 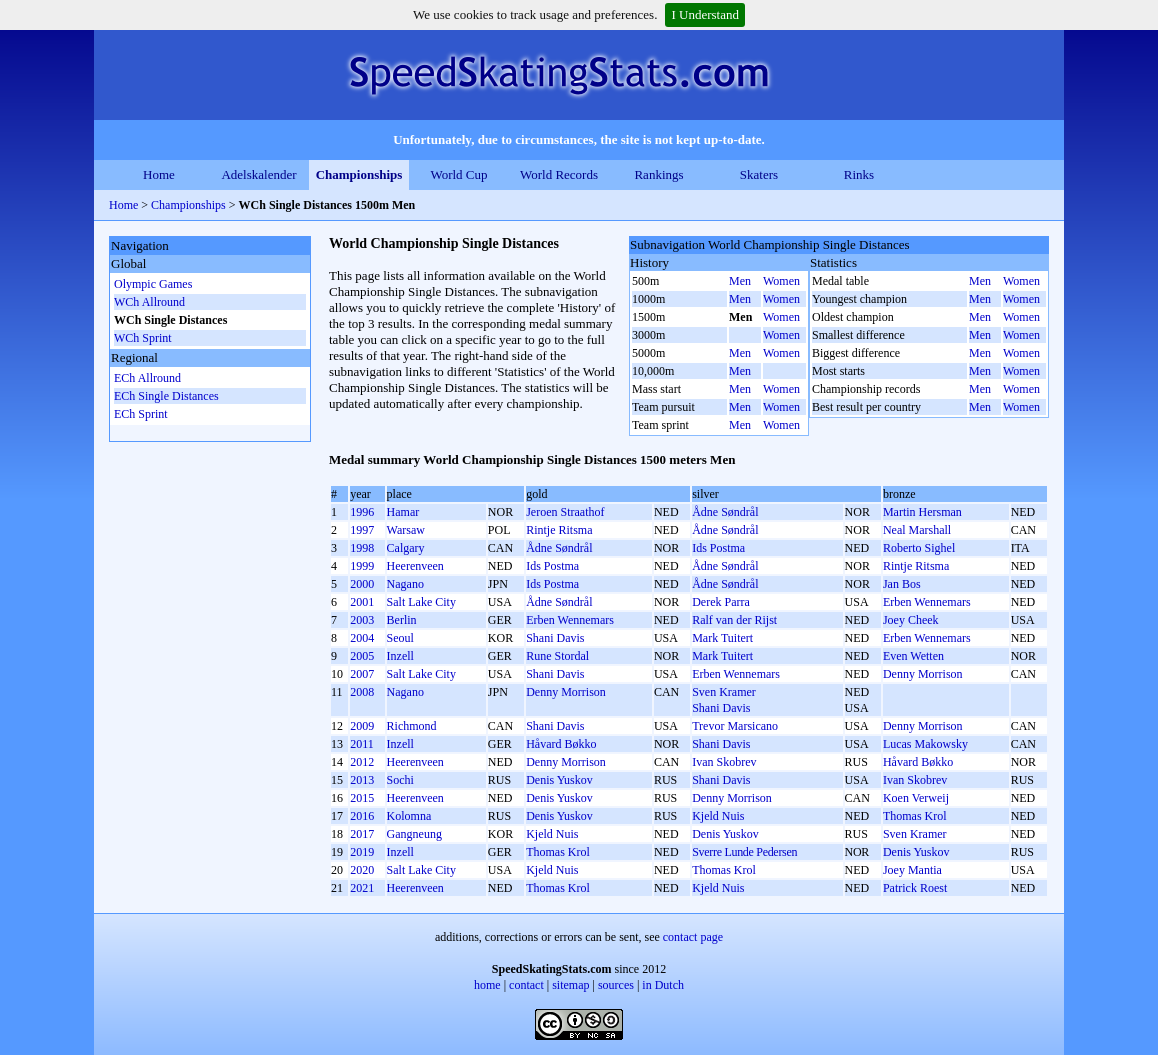 What do you see at coordinates (362, 512) in the screenshot?
I see `1996` at bounding box center [362, 512].